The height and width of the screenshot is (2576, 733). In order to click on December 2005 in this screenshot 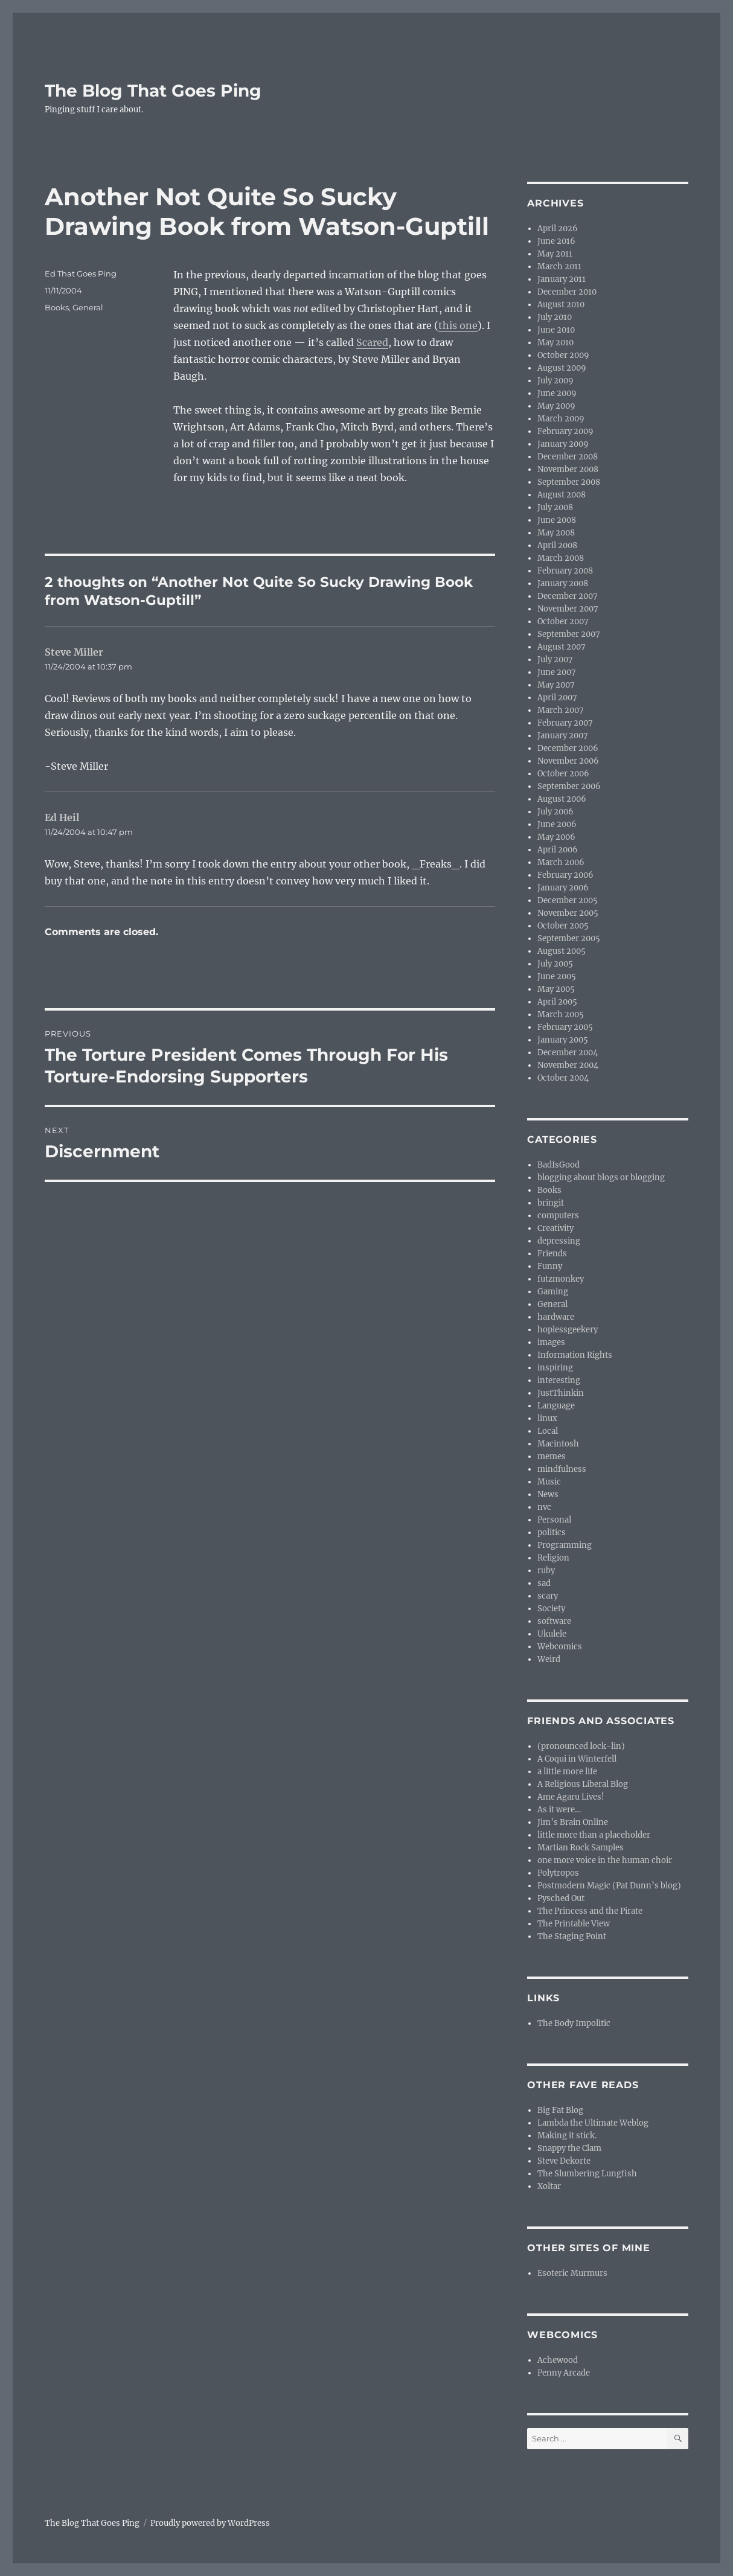, I will do `click(567, 900)`.